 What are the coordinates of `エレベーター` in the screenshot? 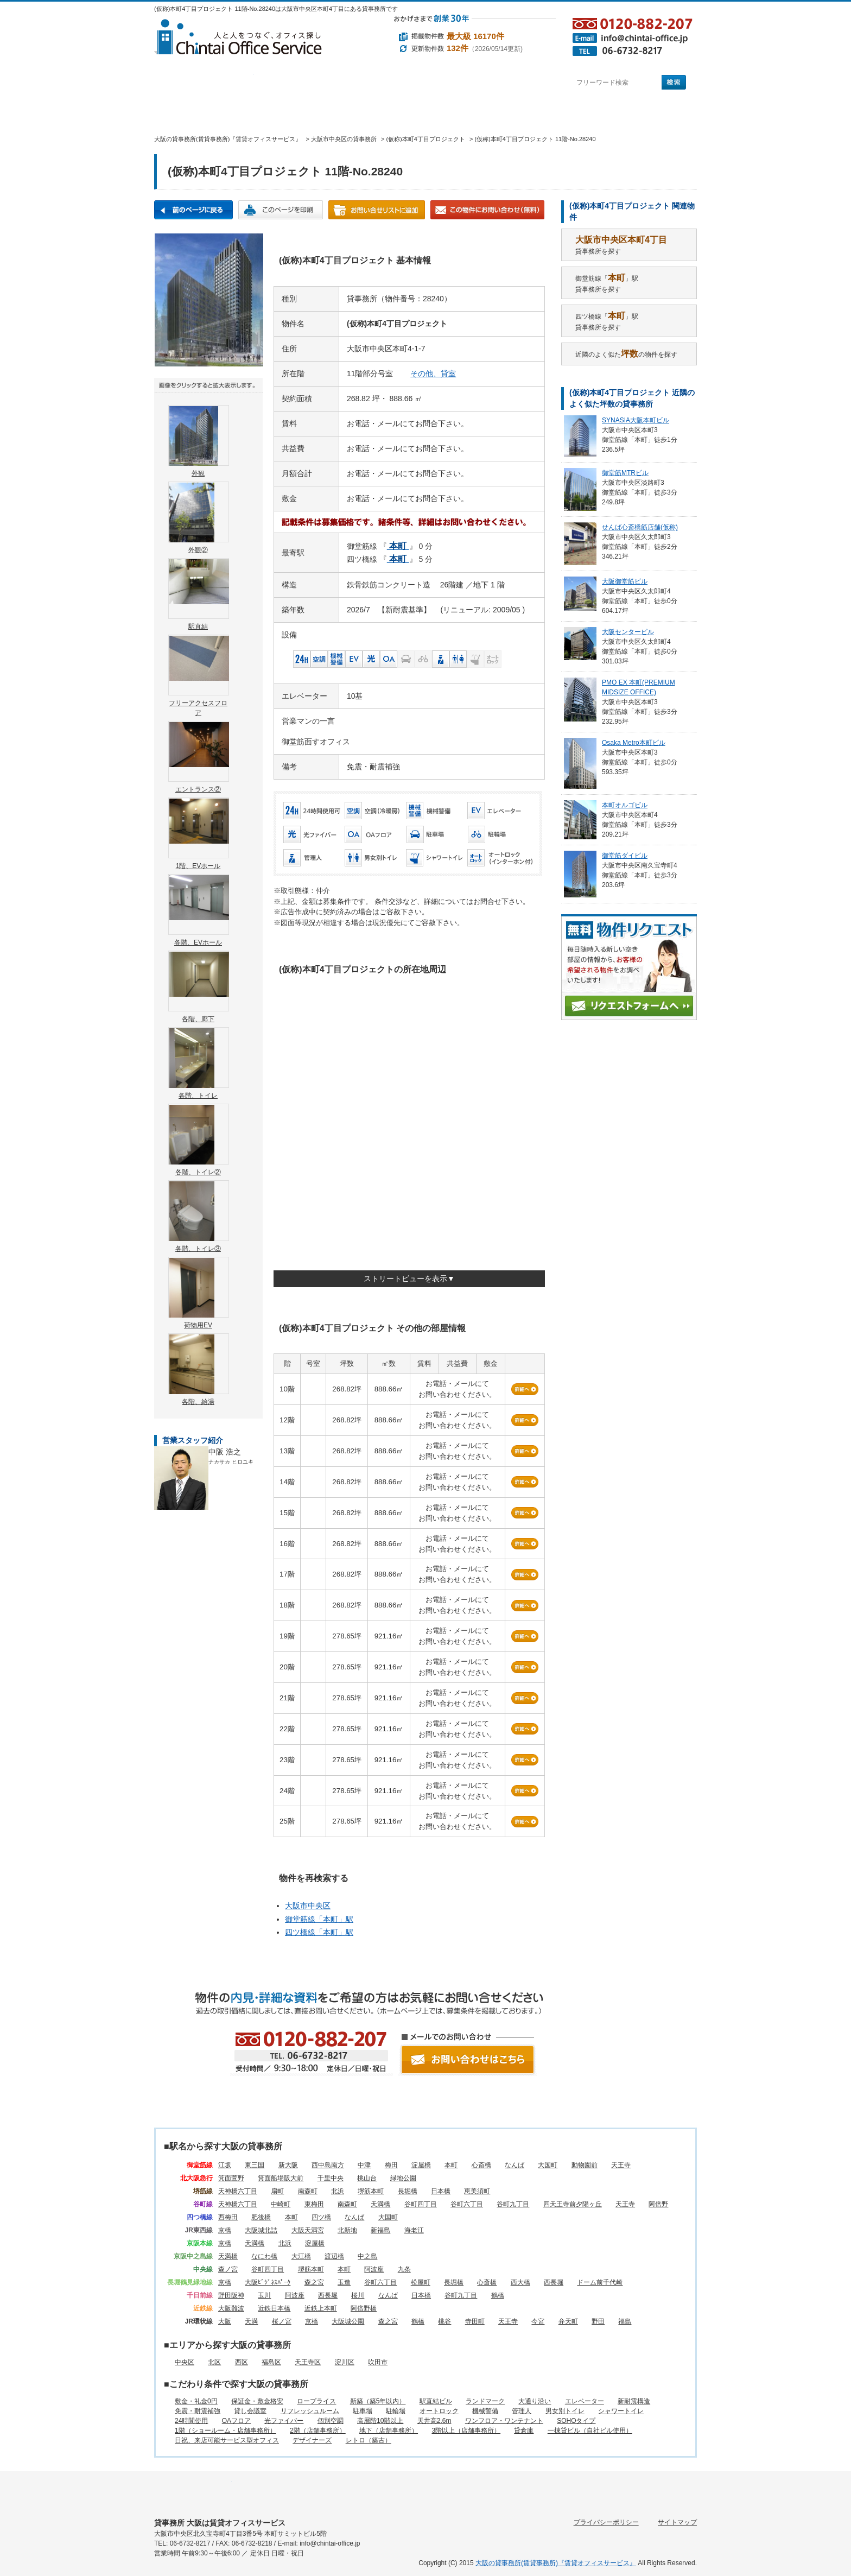 It's located at (584, 2401).